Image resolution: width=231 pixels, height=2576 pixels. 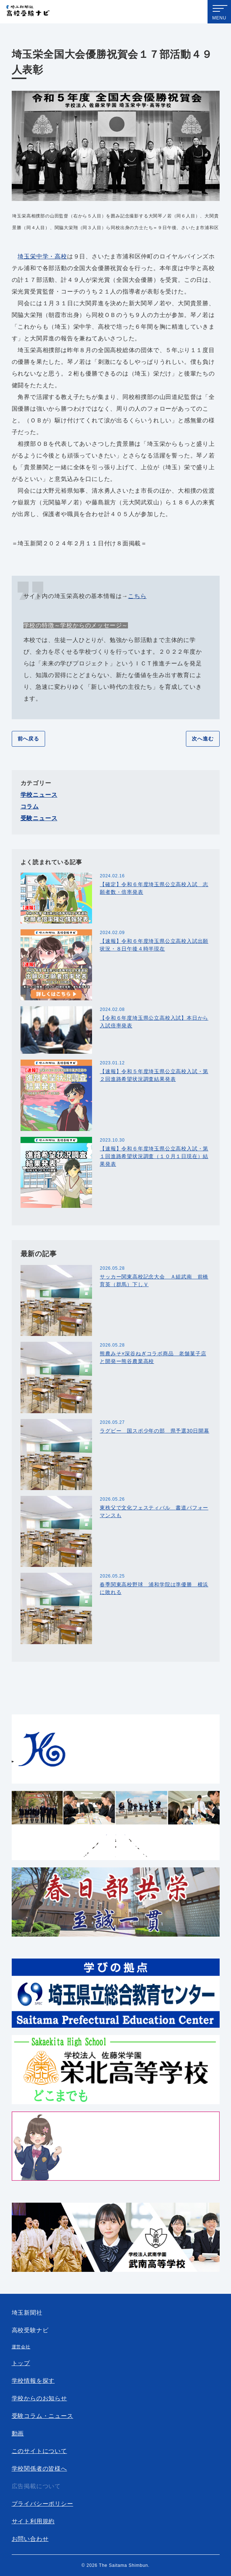 I want to click on こちら, so click(x=137, y=596).